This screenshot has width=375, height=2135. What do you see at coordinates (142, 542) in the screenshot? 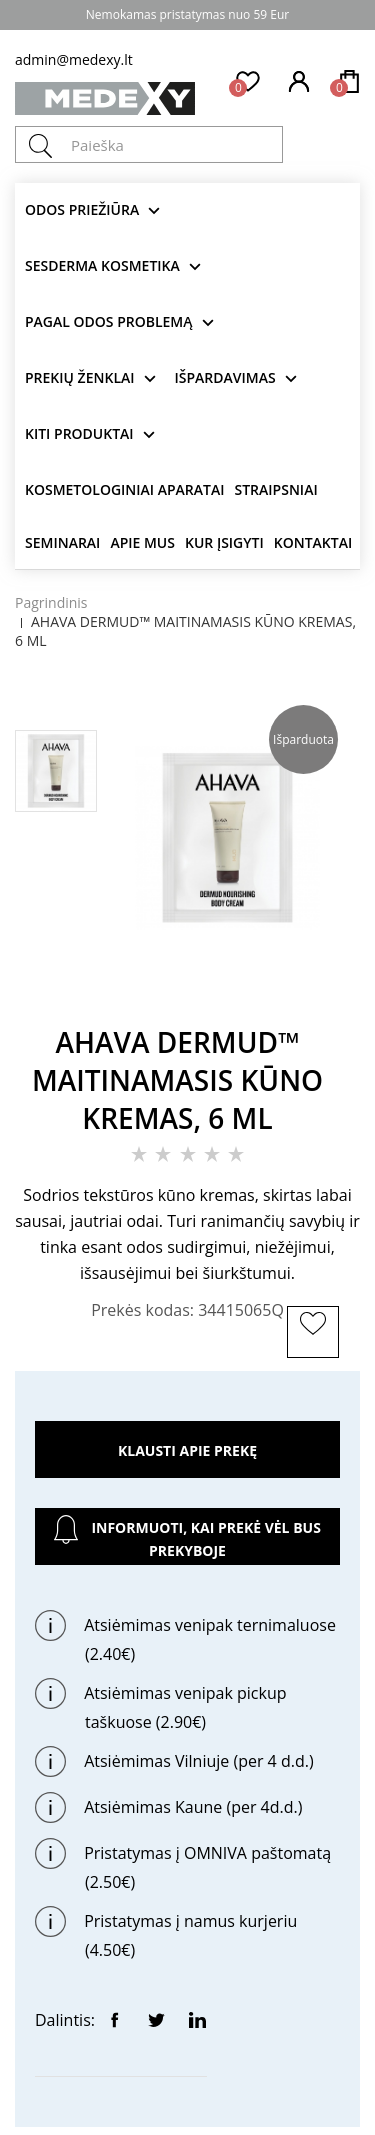
I see `Apie mus` at bounding box center [142, 542].